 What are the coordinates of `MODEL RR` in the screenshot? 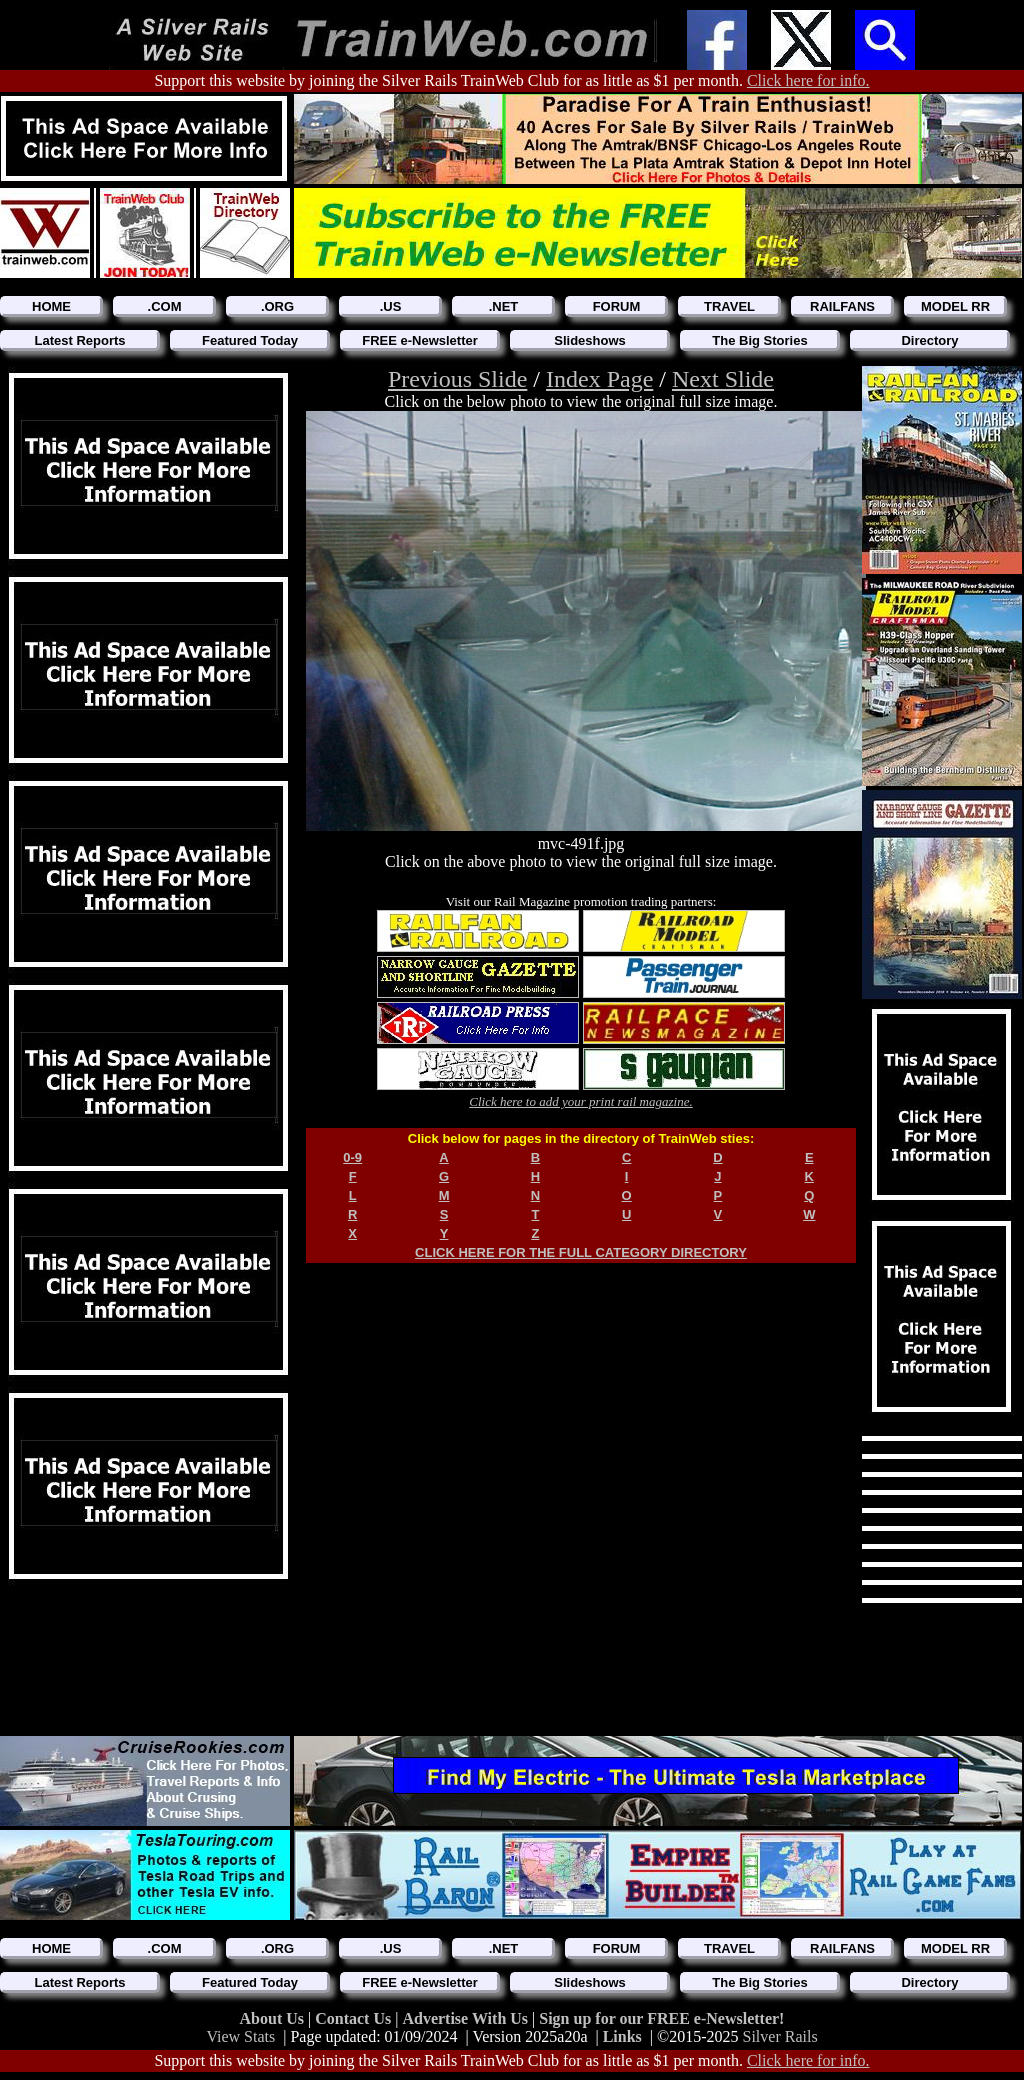 It's located at (955, 306).